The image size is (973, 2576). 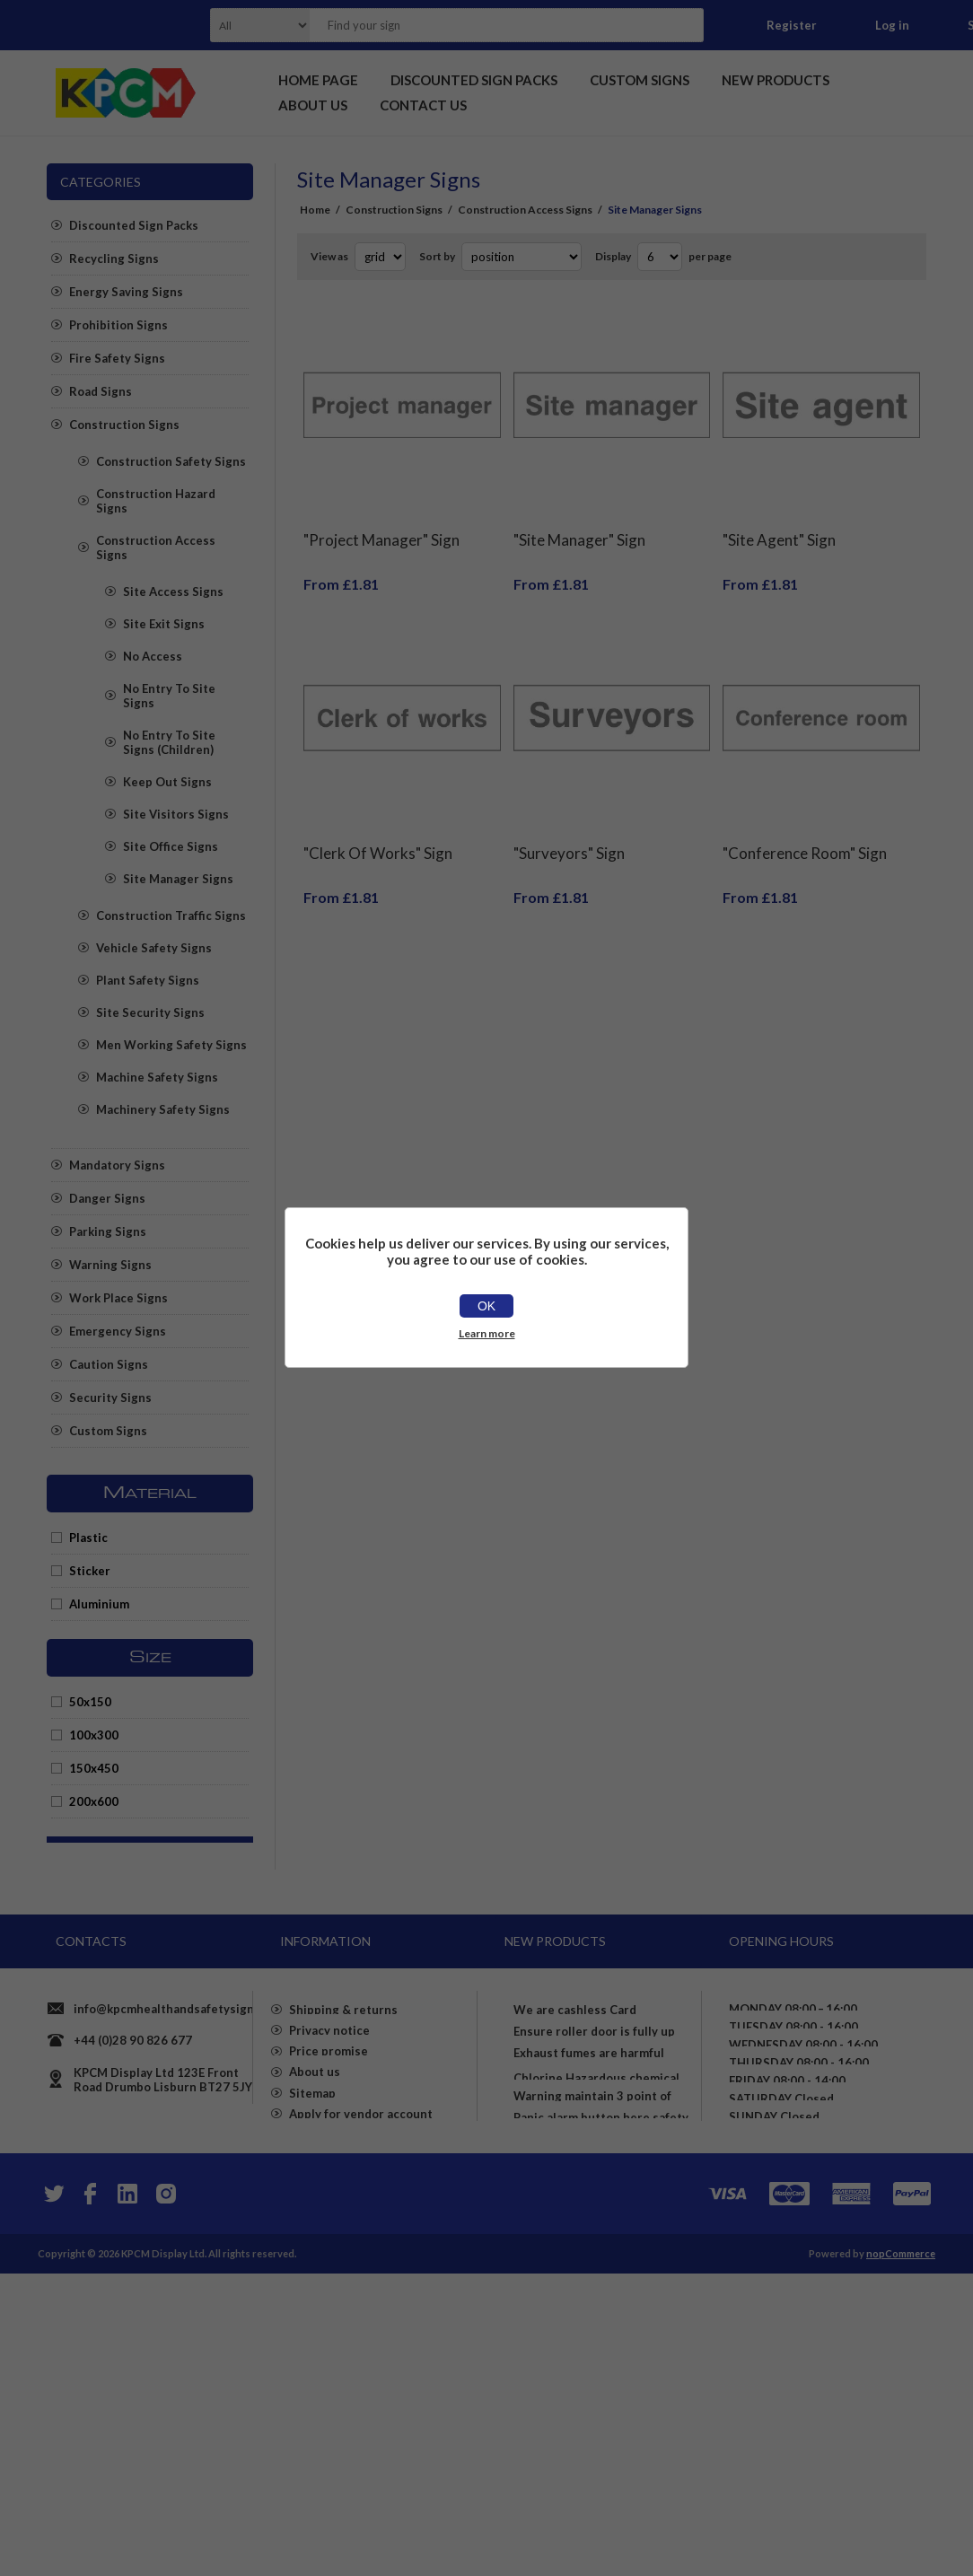 I want to click on "Surveyors" Sign, so click(x=569, y=826).